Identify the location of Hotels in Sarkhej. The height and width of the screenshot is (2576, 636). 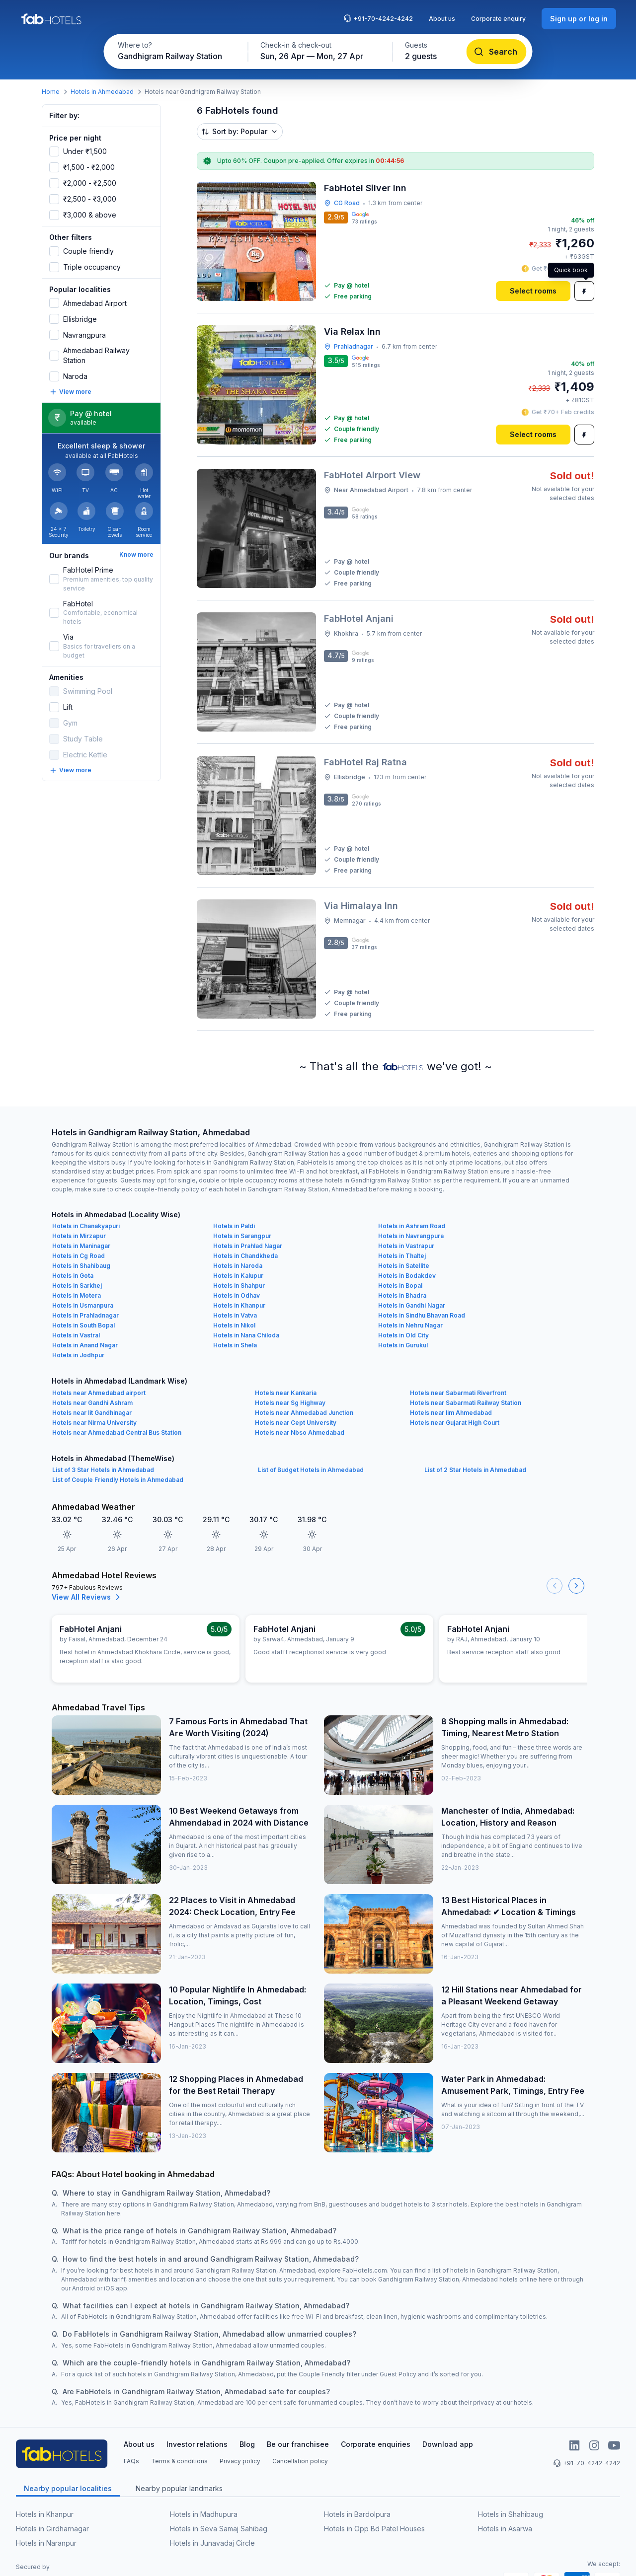
(77, 1285).